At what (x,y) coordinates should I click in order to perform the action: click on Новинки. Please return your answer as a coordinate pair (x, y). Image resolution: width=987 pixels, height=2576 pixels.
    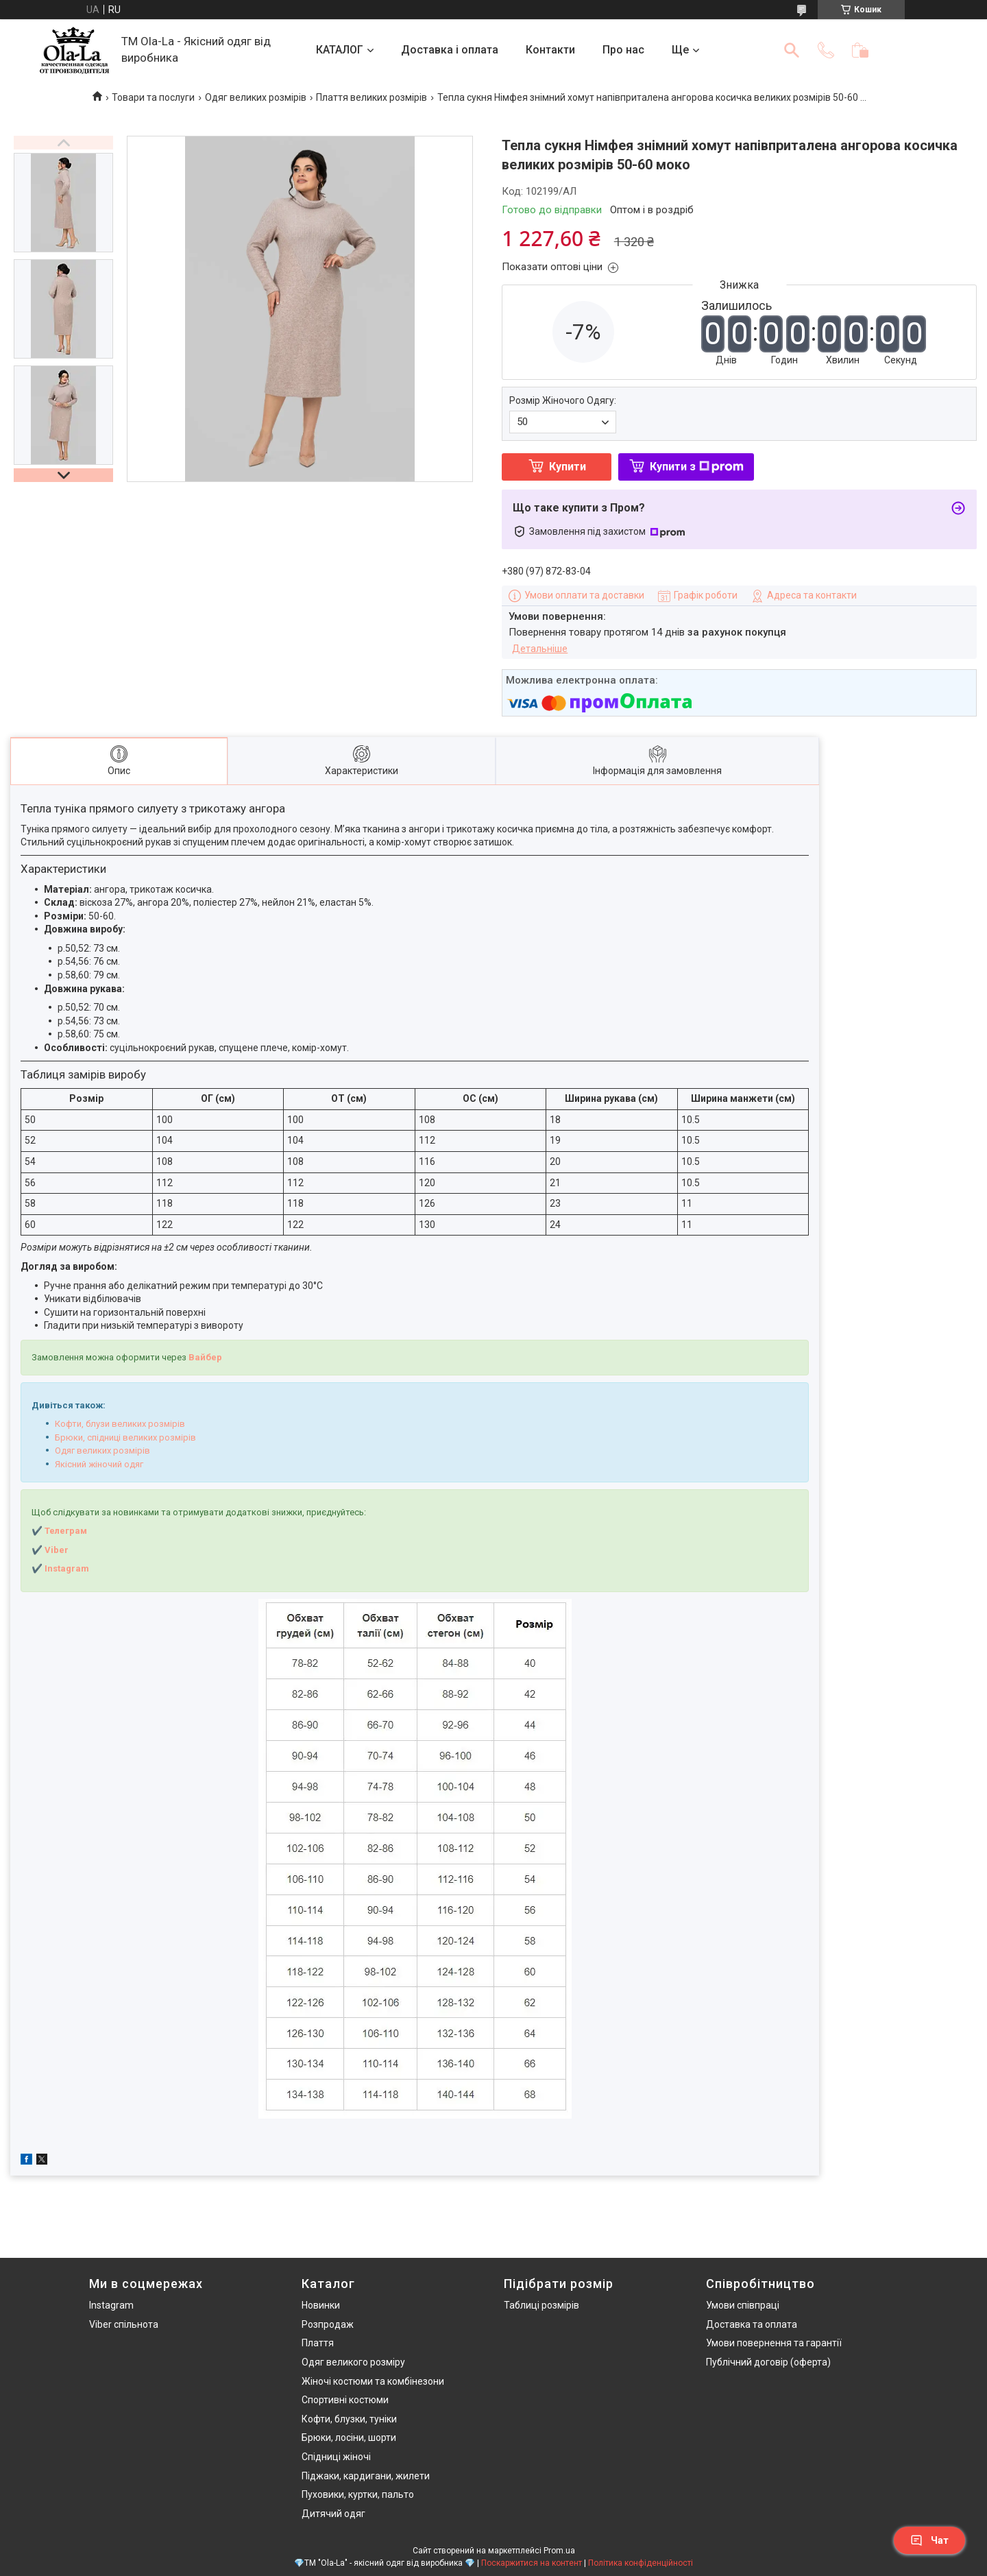
    Looking at the image, I should click on (321, 2305).